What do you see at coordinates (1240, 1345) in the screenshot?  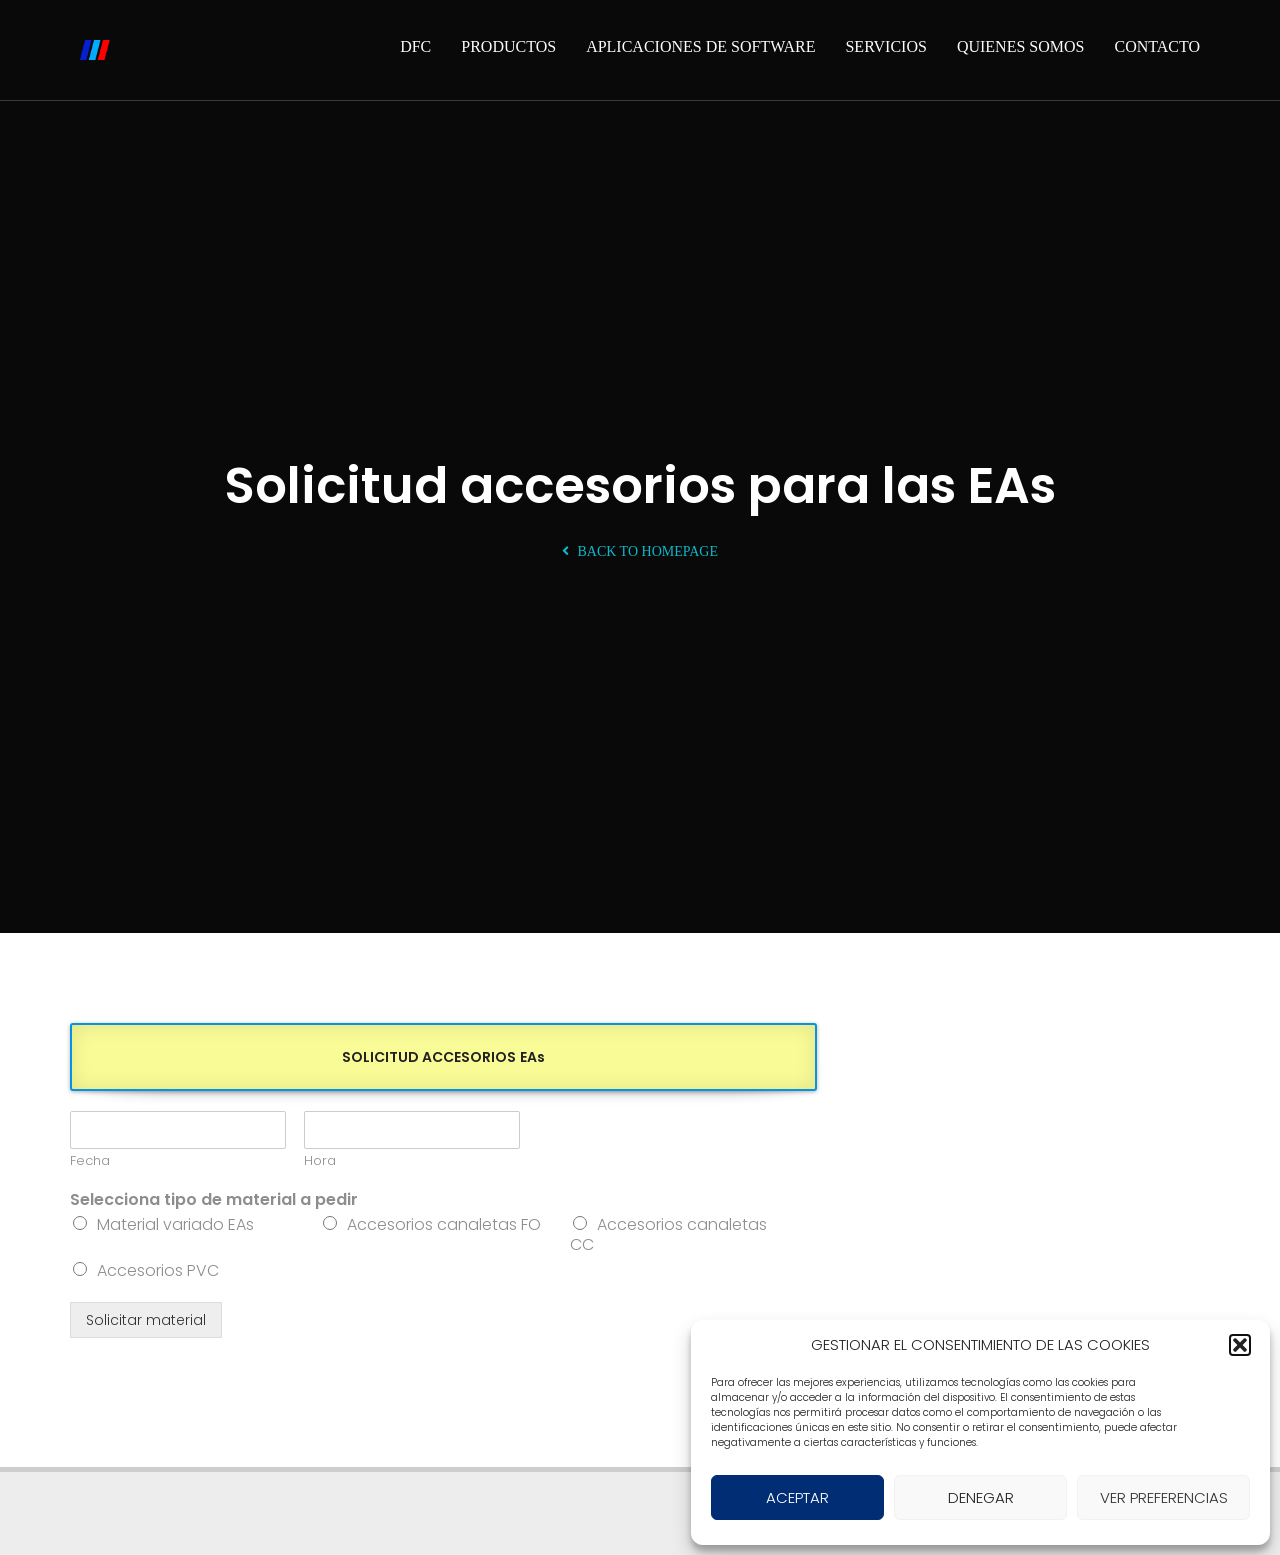 I see `[button]` at bounding box center [1240, 1345].